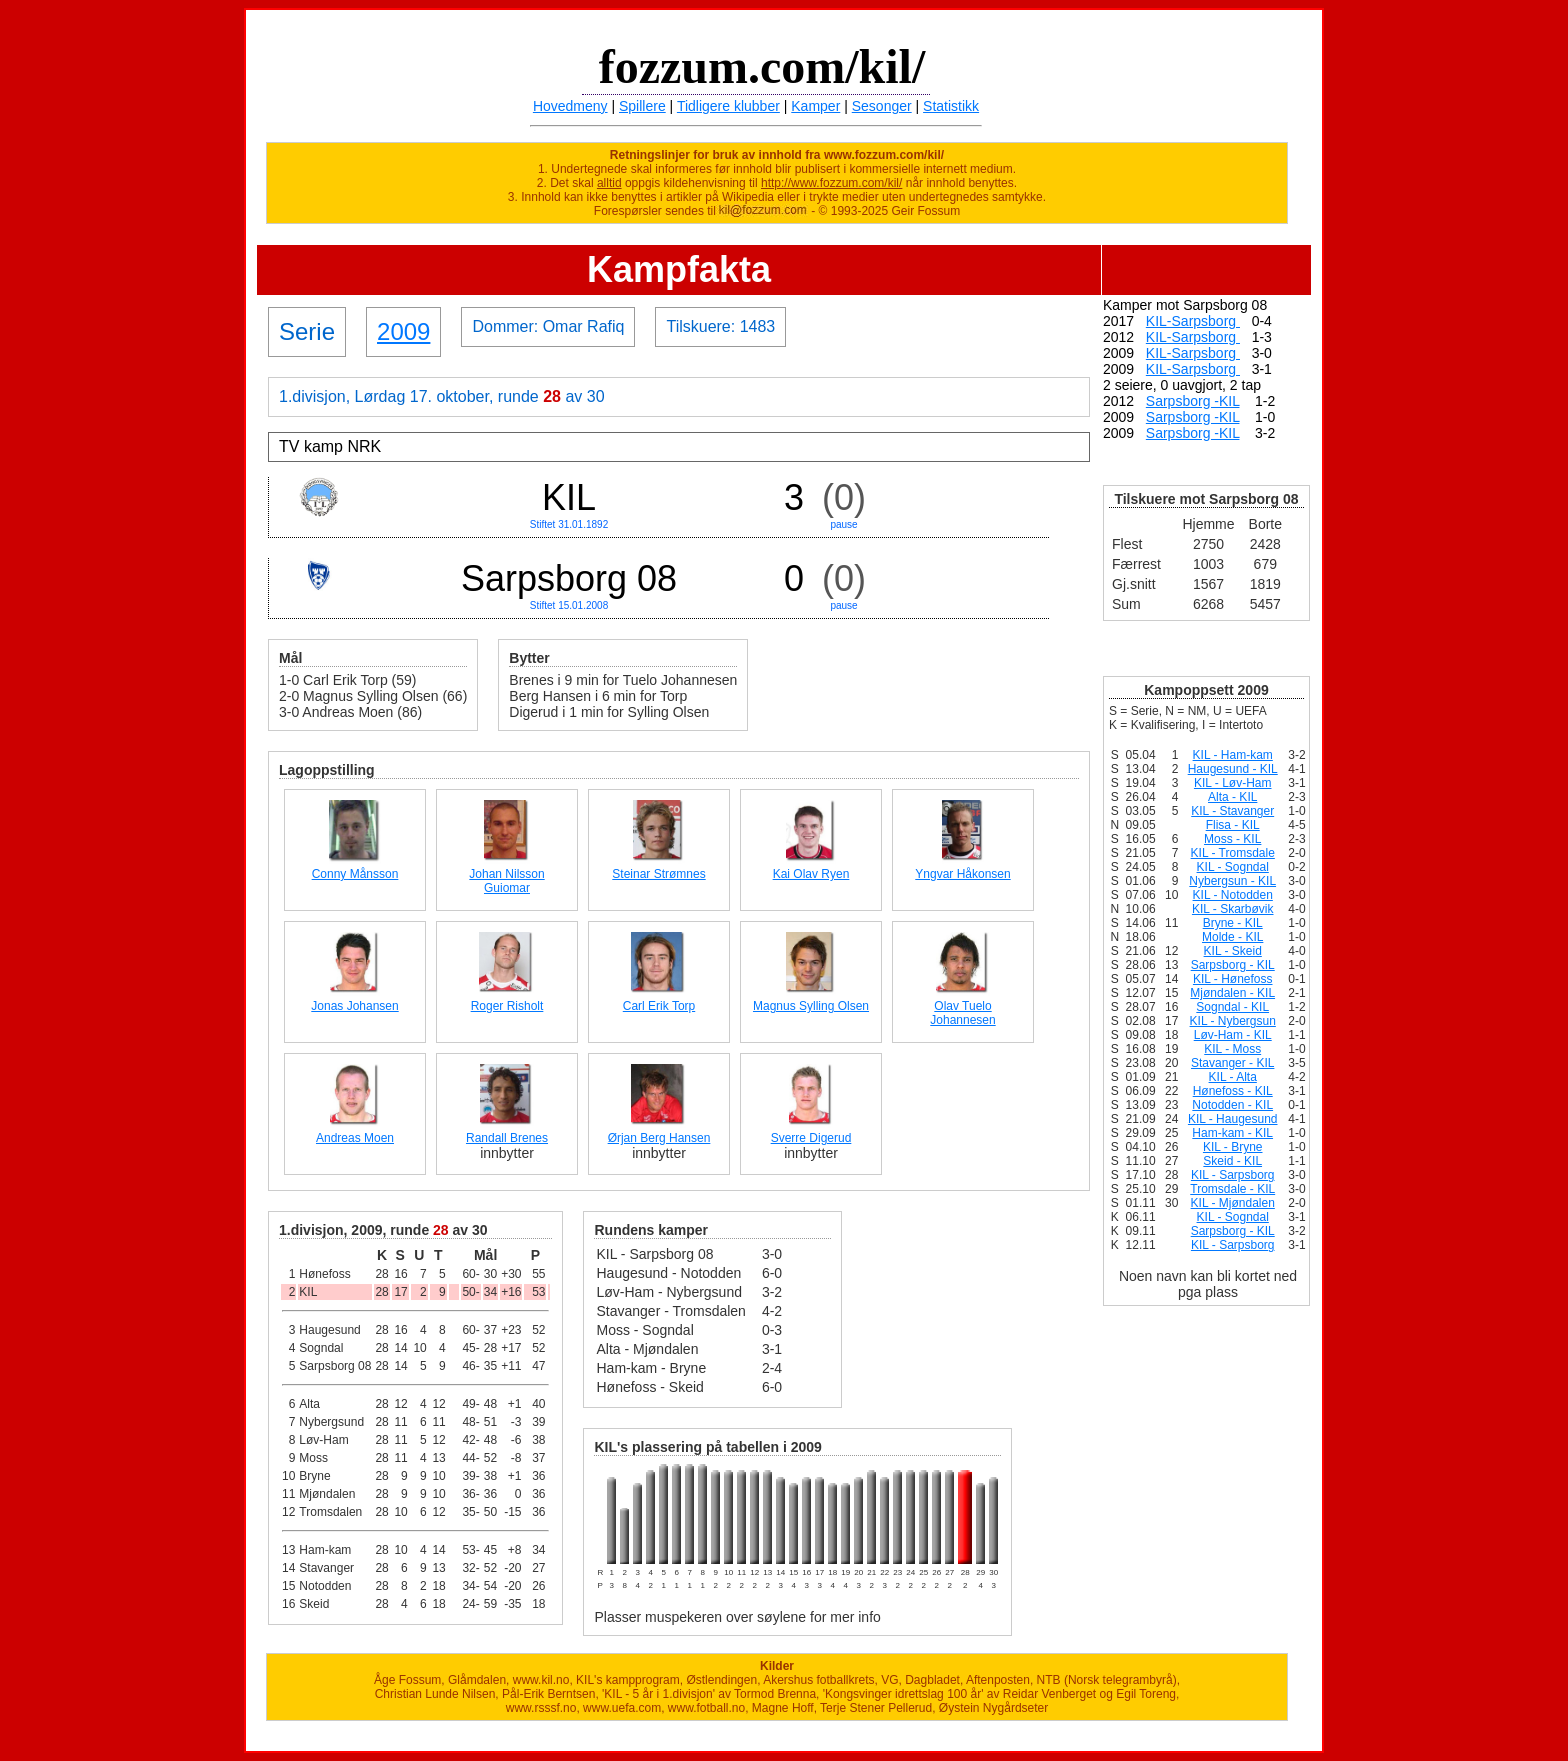 This screenshot has width=1568, height=1761. I want to click on Mjøndalen - KIL, so click(1232, 993).